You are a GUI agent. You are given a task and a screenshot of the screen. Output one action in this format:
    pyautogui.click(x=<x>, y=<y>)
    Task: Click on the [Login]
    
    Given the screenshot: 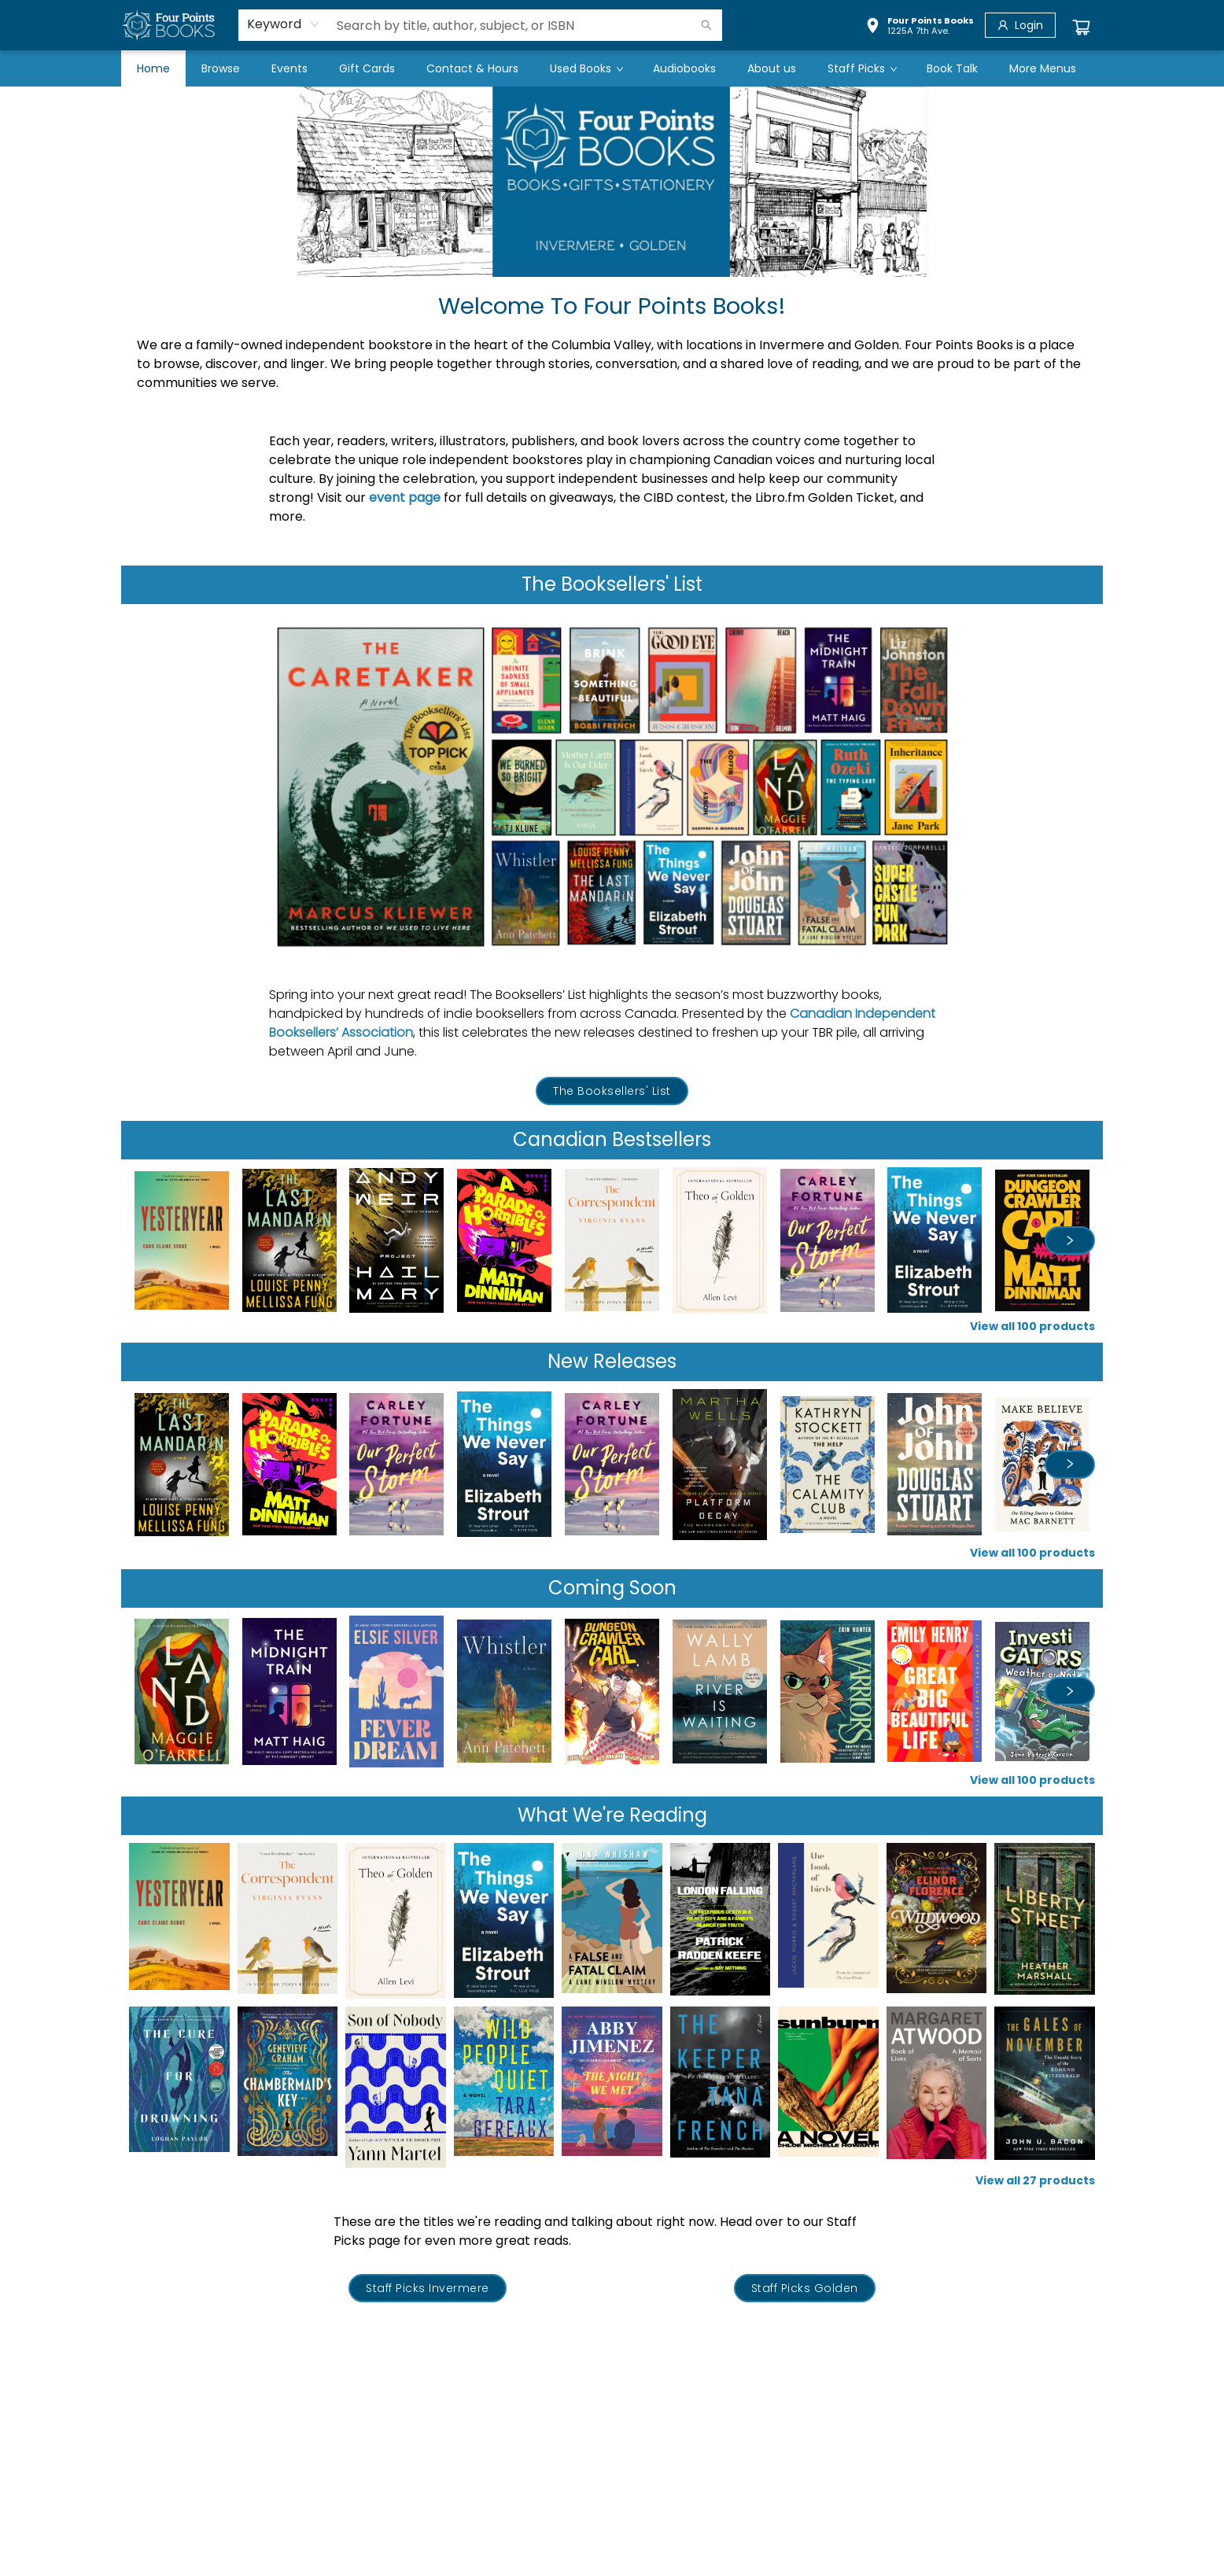 What is the action you would take?
    pyautogui.click(x=1020, y=25)
    